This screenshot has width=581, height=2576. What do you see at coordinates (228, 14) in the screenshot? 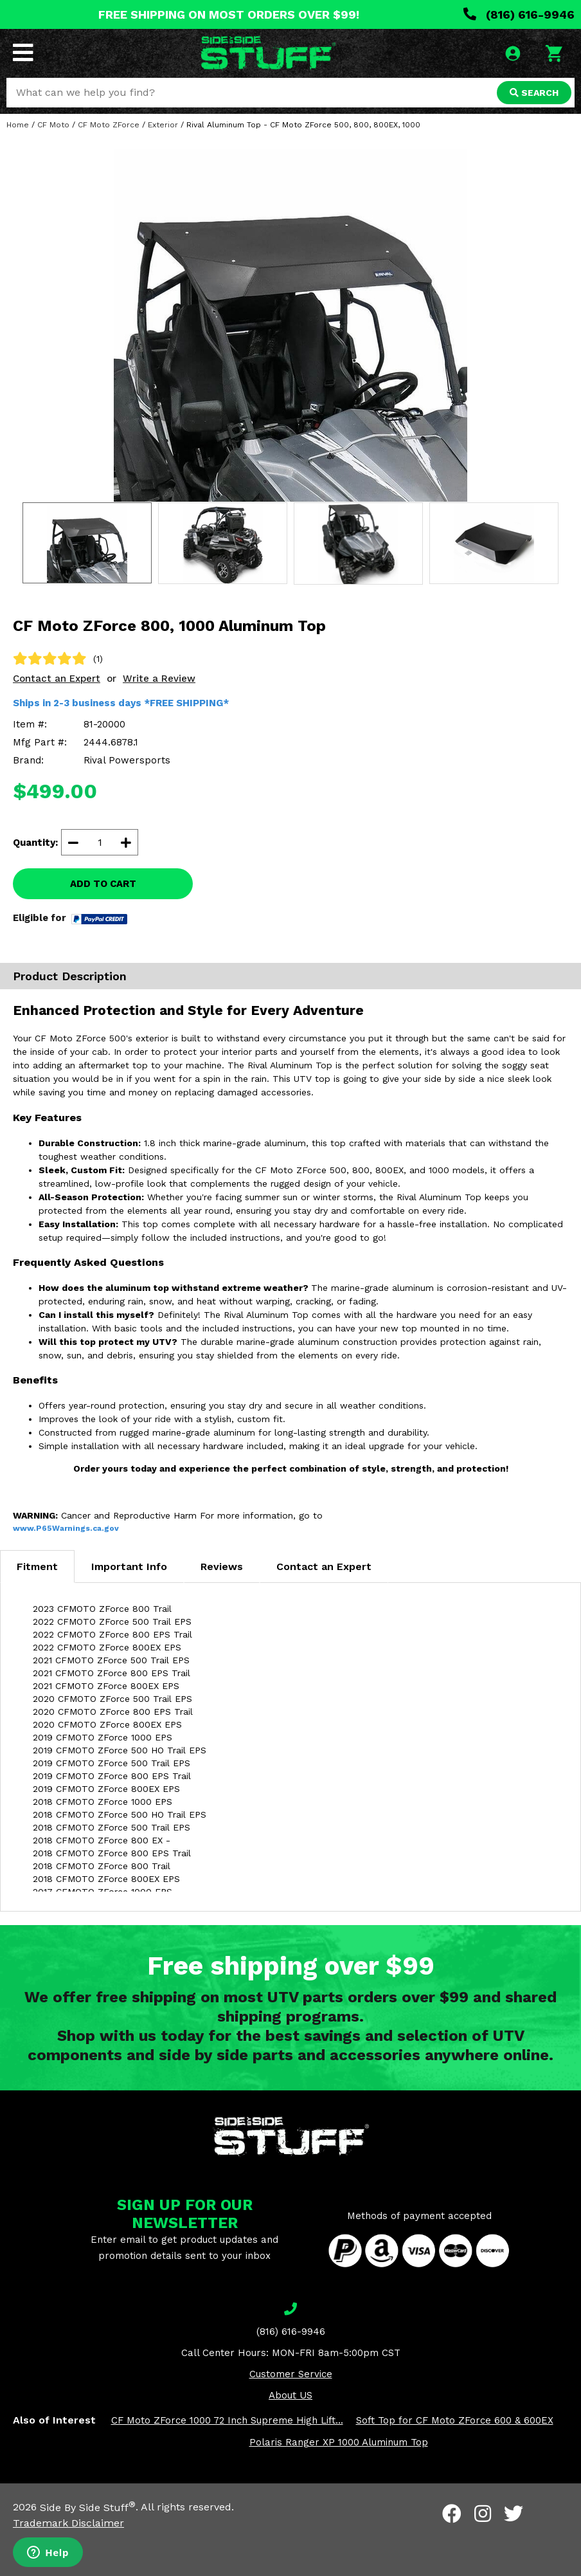
I see `FREE SHIPPING ON MOST ORDERS OVER $99!` at bounding box center [228, 14].